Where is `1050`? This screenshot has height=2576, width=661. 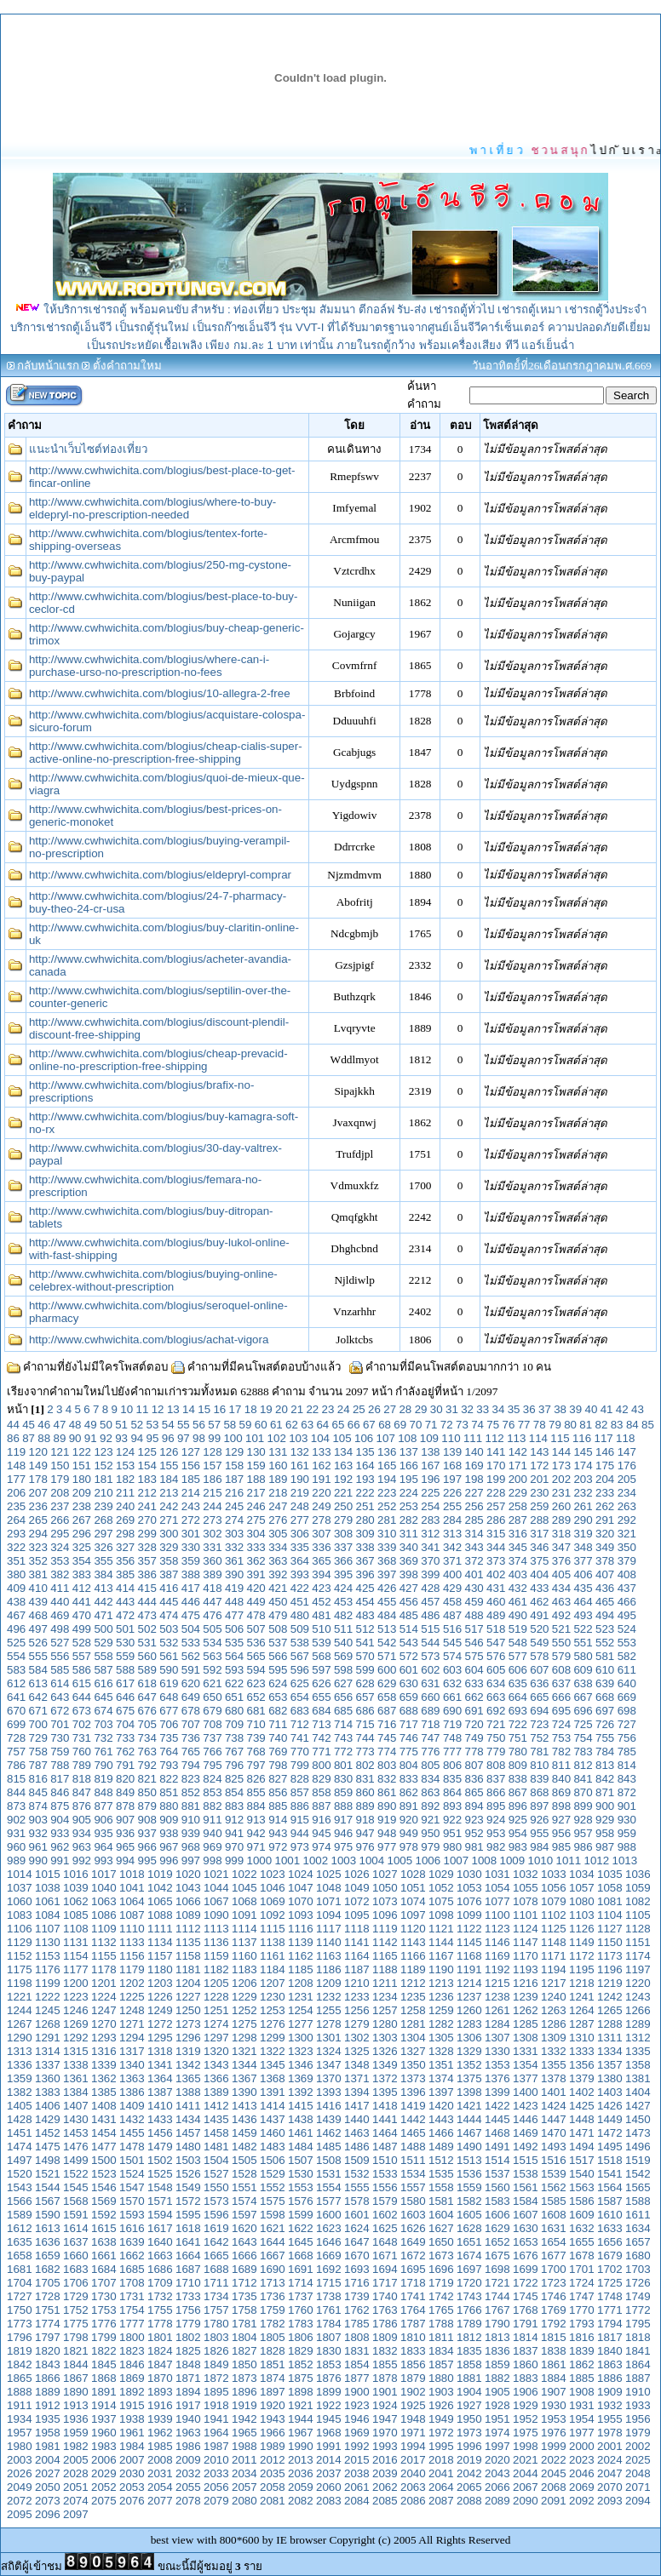
1050 is located at coordinates (385, 1887).